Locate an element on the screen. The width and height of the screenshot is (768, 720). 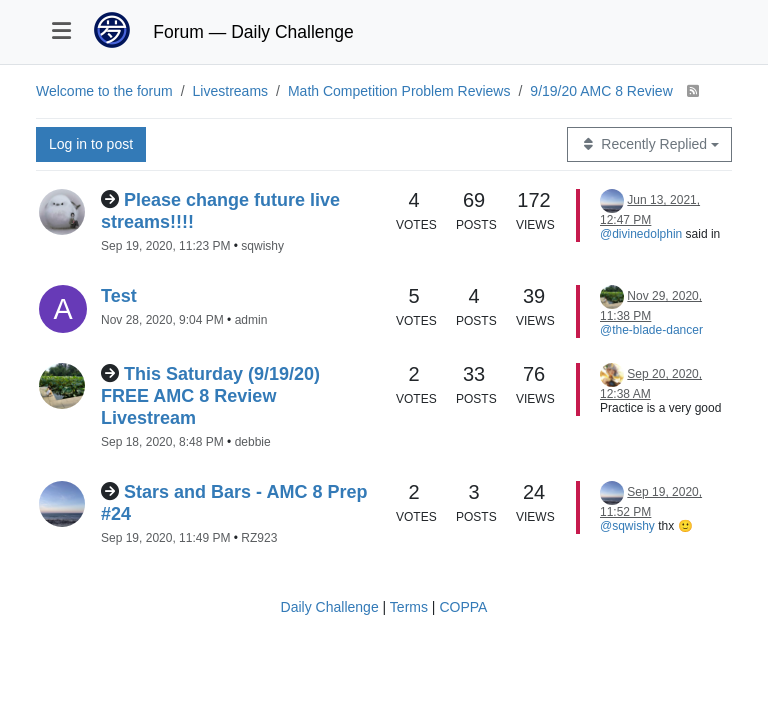
@sqwishy is located at coordinates (627, 526).